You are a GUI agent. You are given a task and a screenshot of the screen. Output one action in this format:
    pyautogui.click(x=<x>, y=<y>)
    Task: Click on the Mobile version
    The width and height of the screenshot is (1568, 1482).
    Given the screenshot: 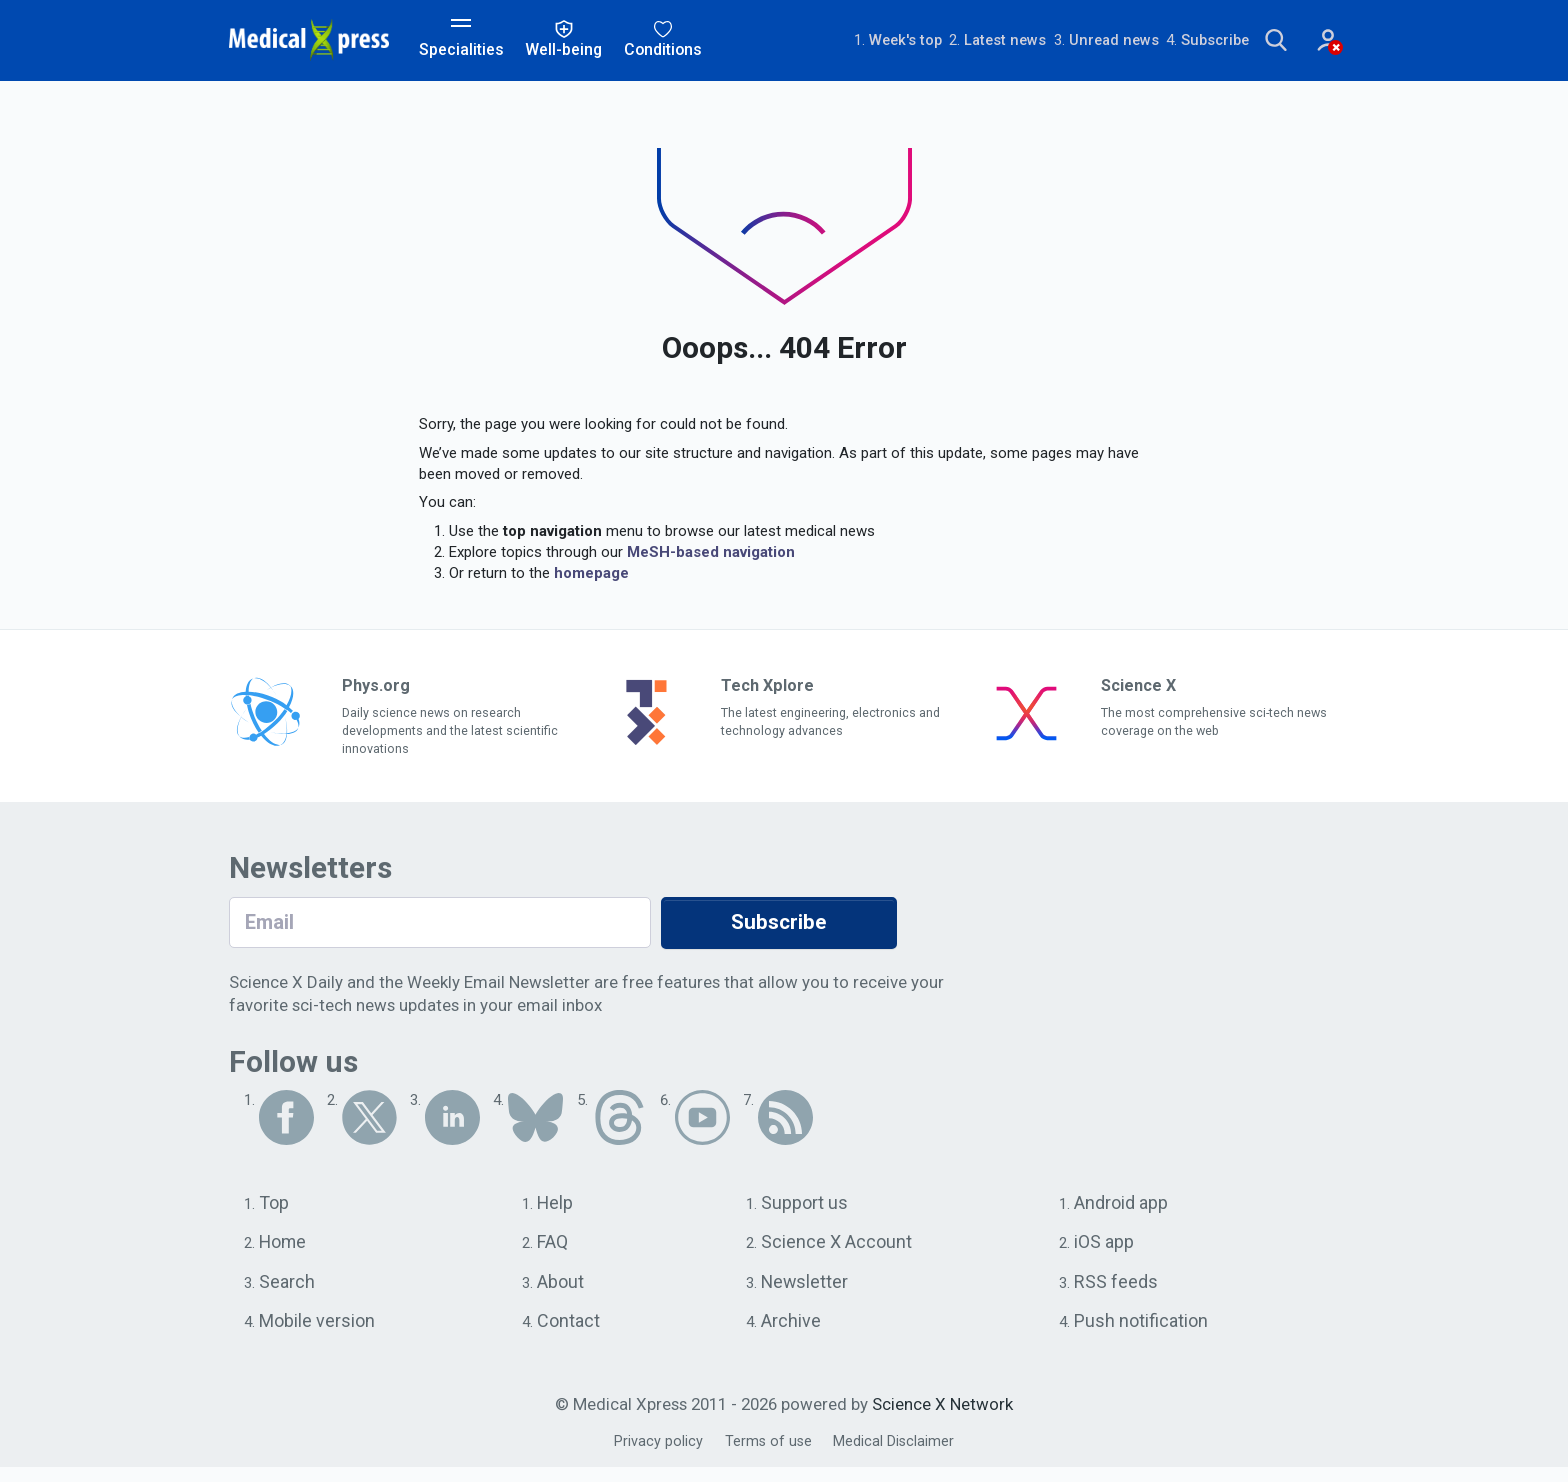 What is the action you would take?
    pyautogui.click(x=320, y=1334)
    